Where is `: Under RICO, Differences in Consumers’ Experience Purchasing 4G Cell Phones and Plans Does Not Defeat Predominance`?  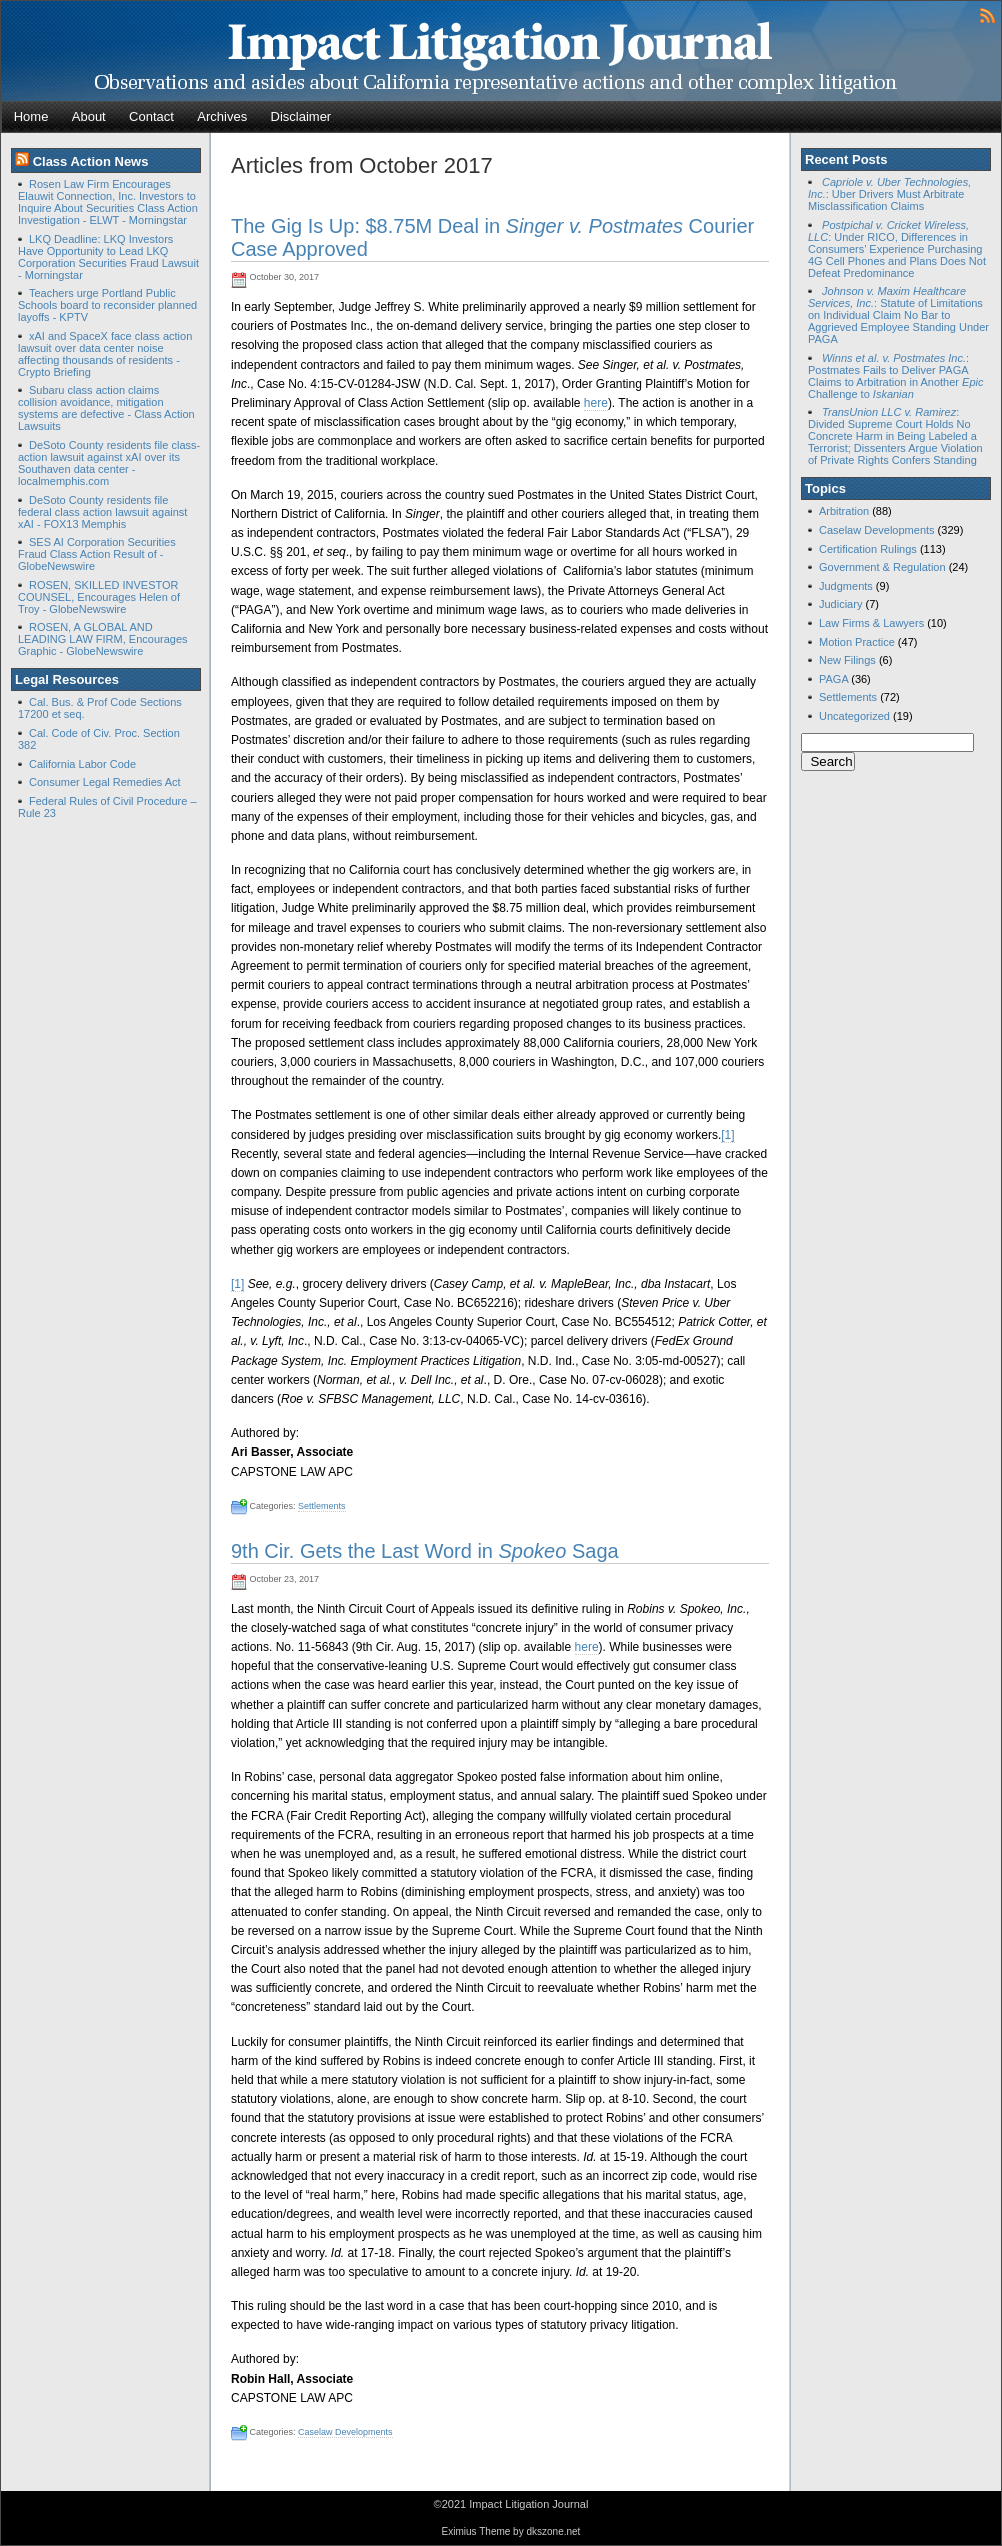
: Under RICO, Differences in Consumers’ Experience Purchasing 4G Cell Phones and Plans Does Not Defeat Predominance is located at coordinates (897, 249).